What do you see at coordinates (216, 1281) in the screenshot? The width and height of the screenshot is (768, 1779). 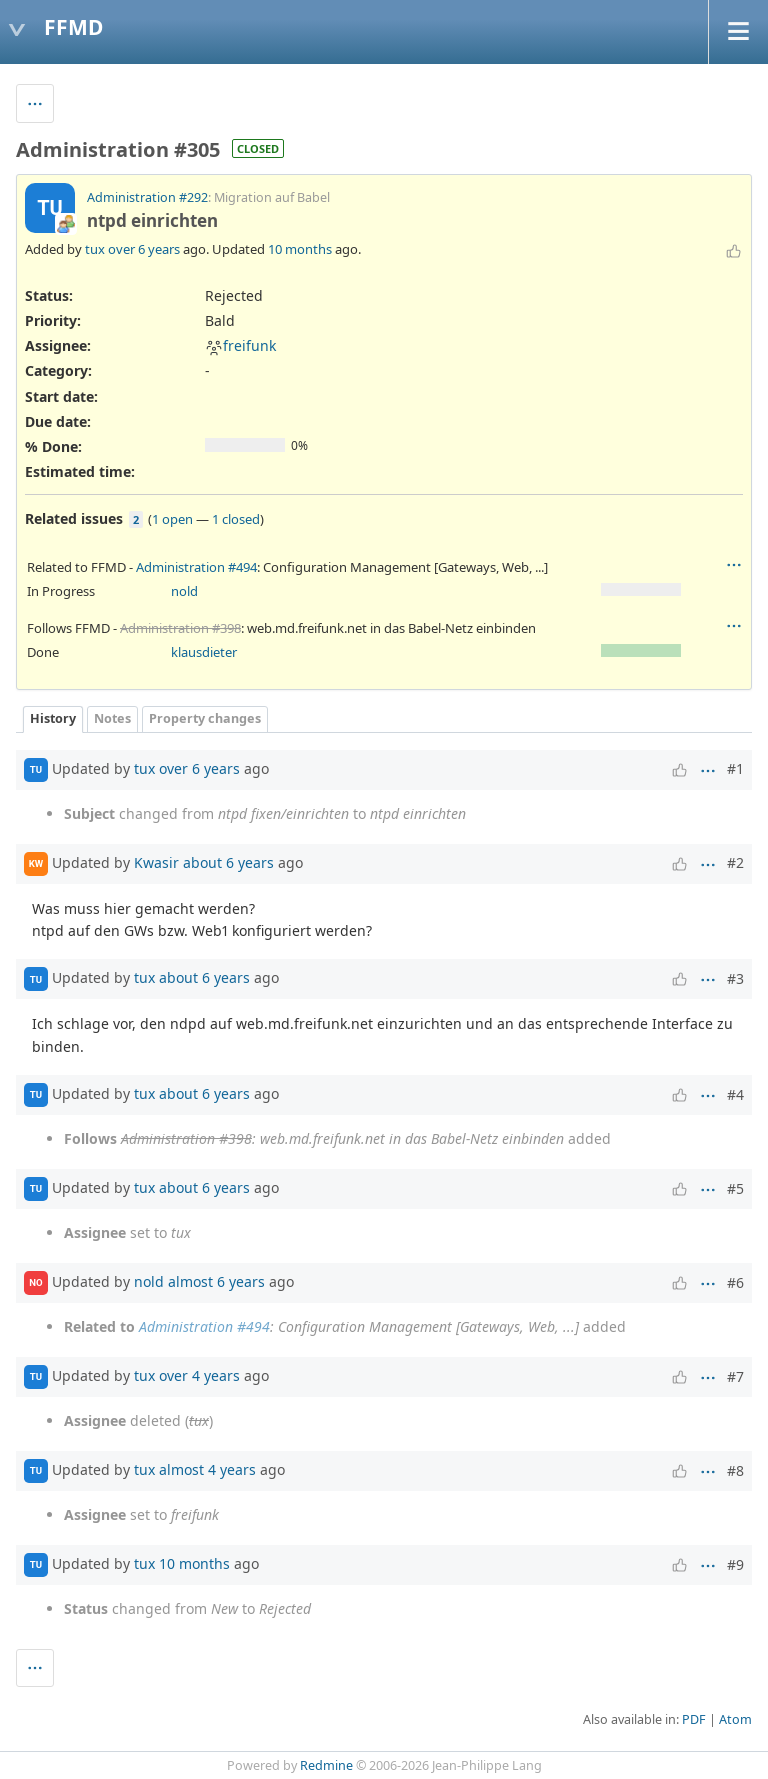 I see `almost 6 years` at bounding box center [216, 1281].